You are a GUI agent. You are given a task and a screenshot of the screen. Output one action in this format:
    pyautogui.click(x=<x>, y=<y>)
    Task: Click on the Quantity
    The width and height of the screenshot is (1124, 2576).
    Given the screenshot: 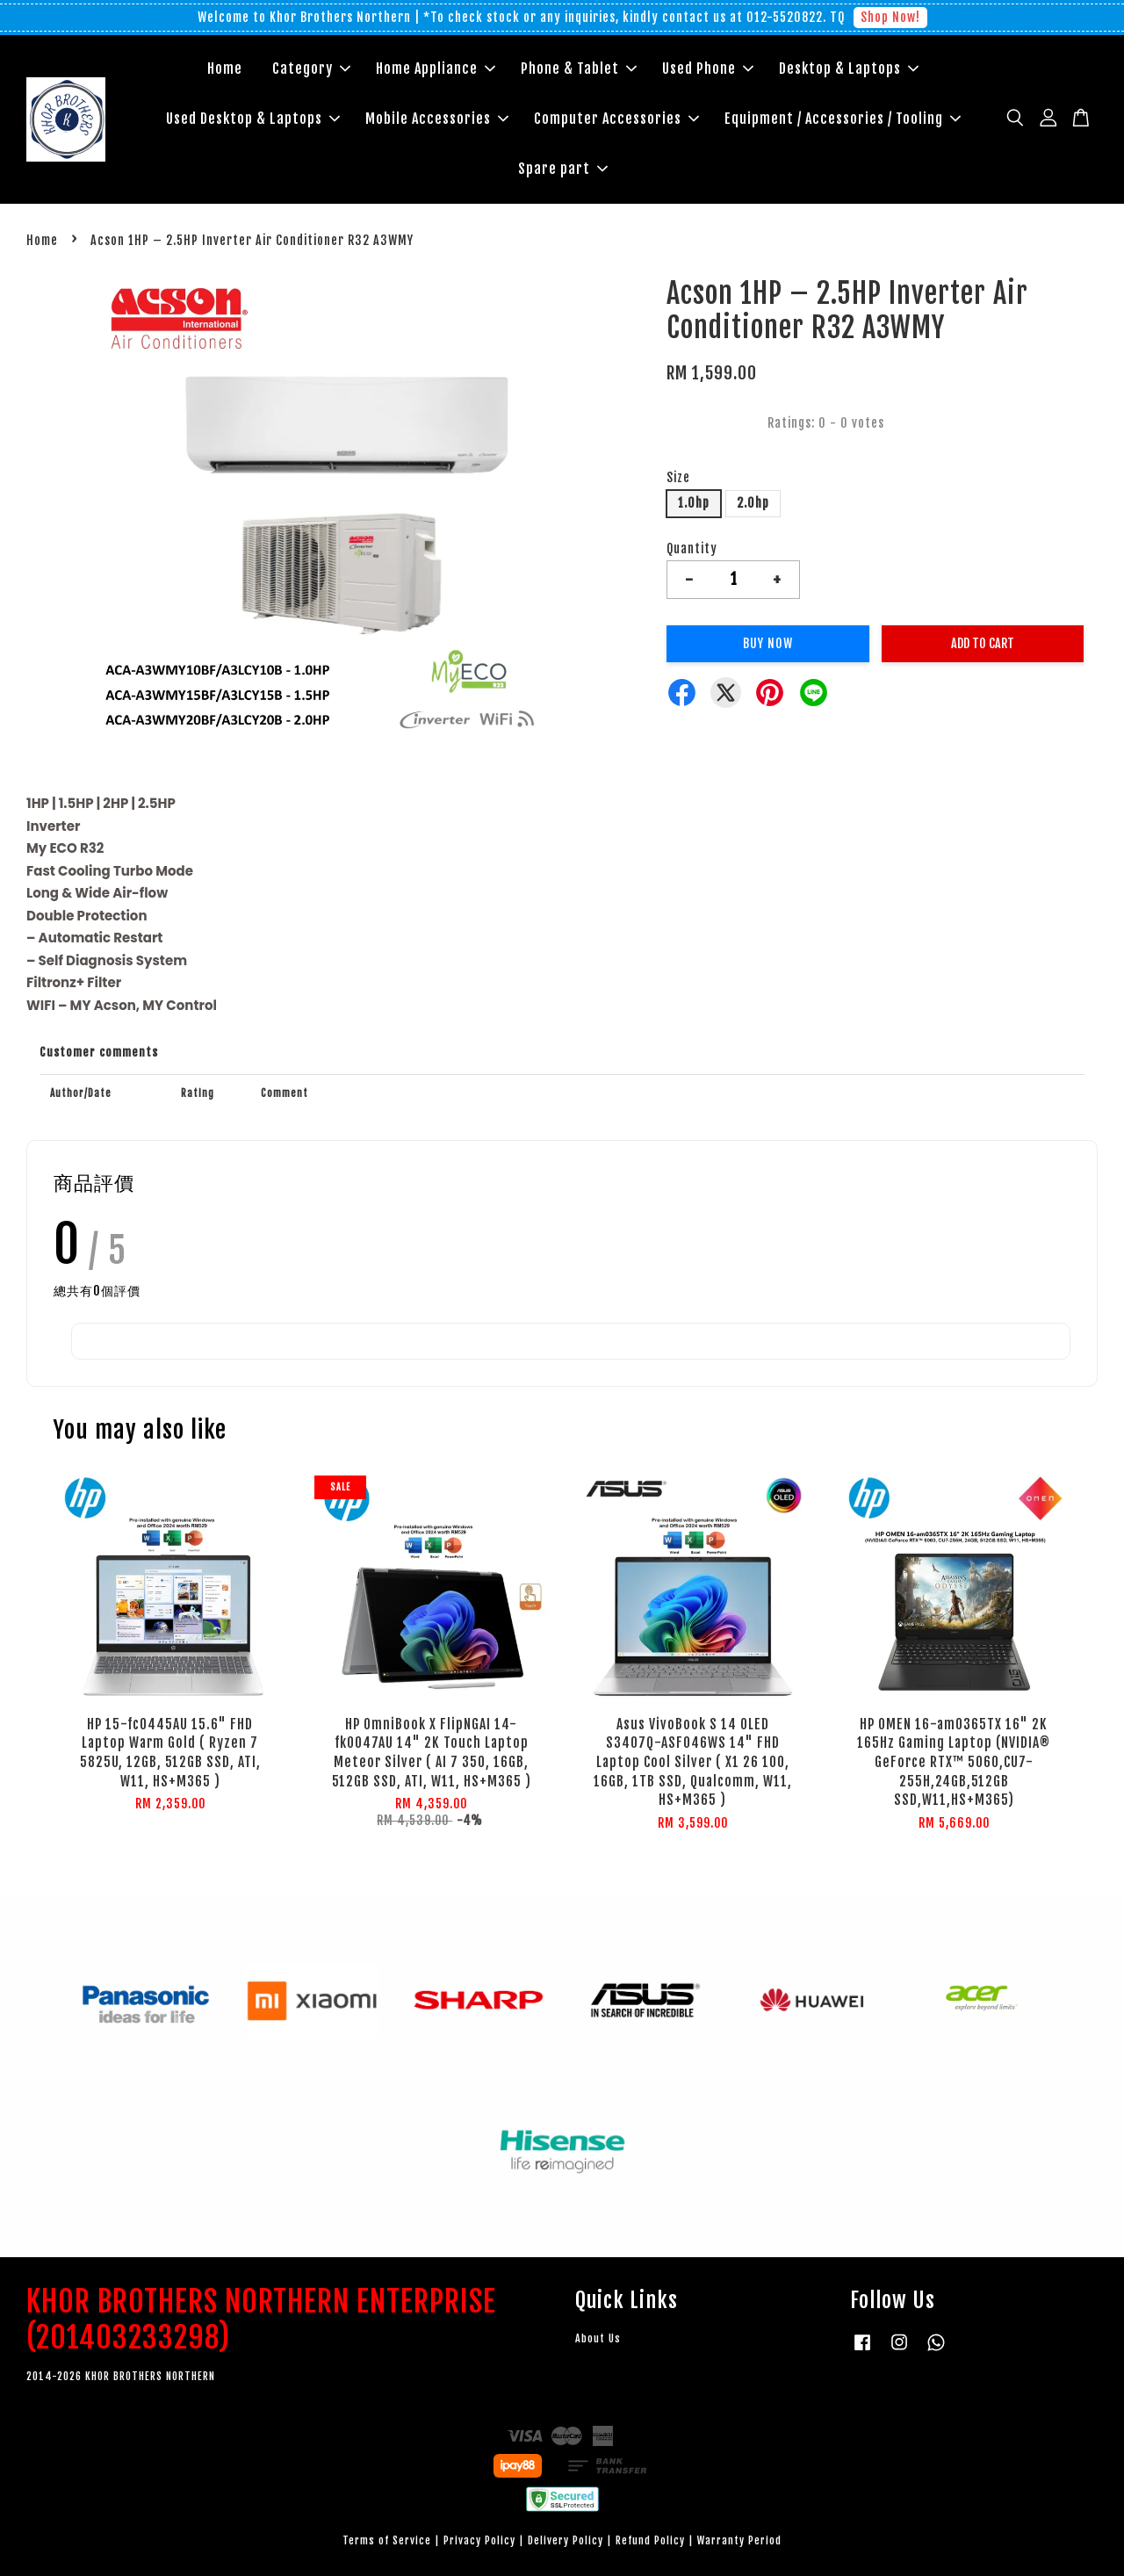 What is the action you would take?
    pyautogui.click(x=691, y=548)
    